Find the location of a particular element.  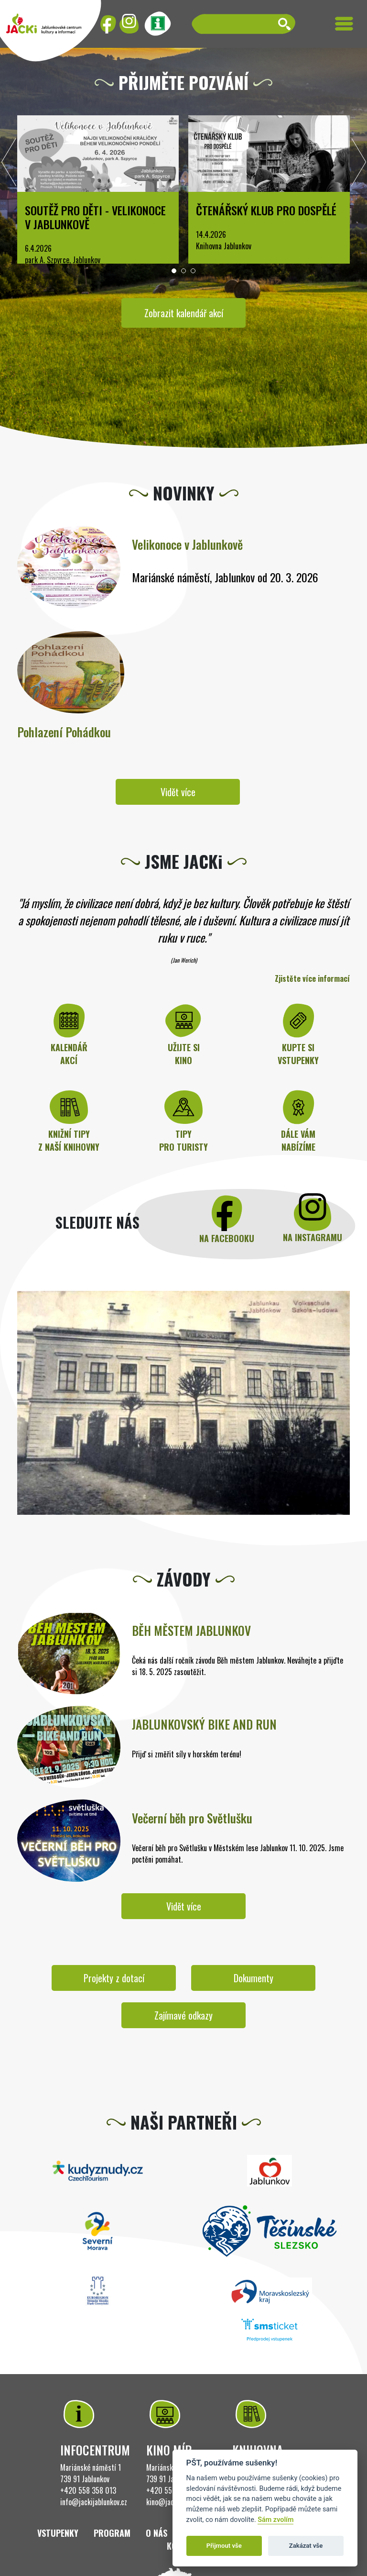

[Toggle navigation] is located at coordinates (344, 23).